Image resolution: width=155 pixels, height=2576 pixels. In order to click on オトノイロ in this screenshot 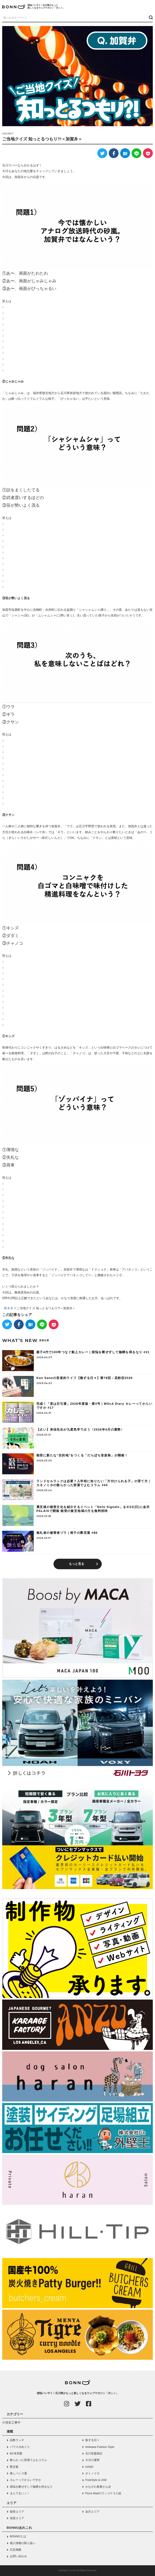, I will do `click(92, 2473)`.